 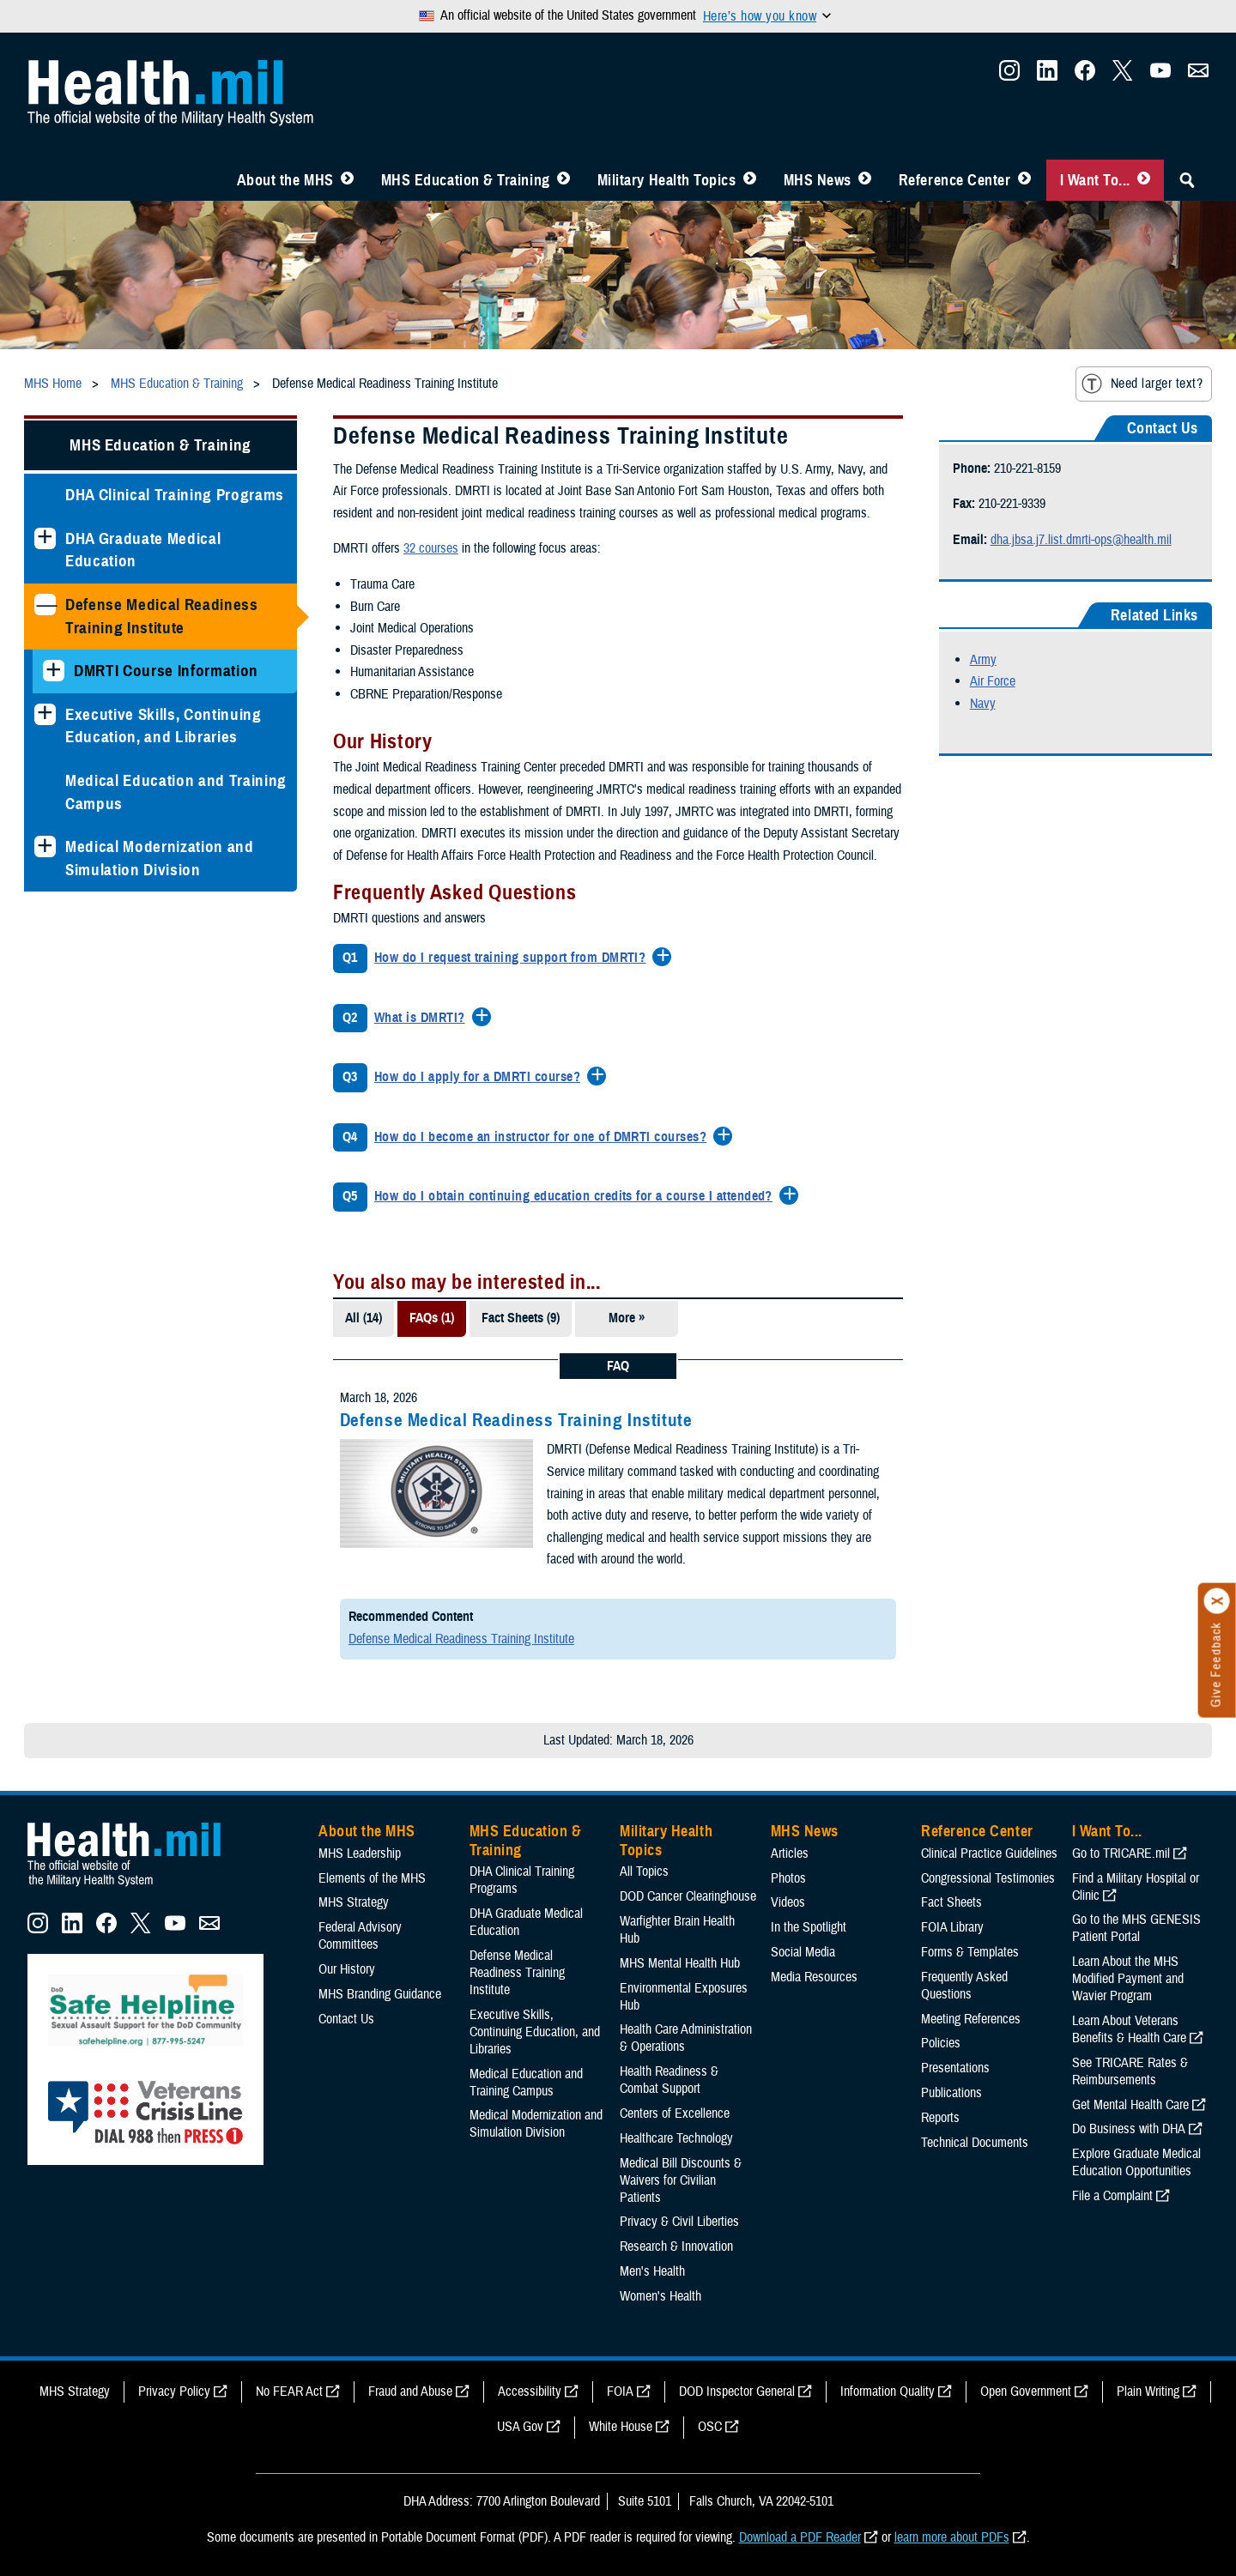 I want to click on Reference Center, so click(x=955, y=180).